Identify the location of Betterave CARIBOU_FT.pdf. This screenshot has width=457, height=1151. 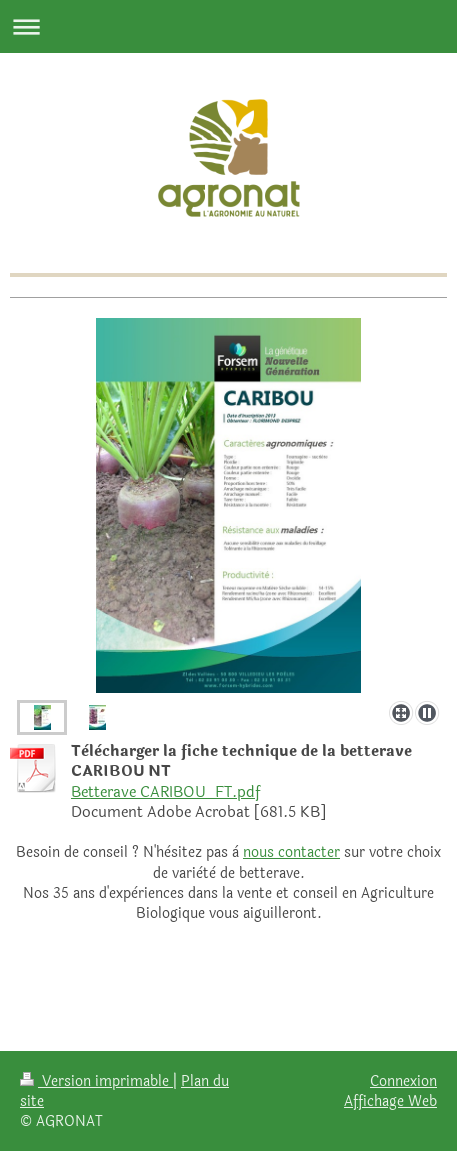
(165, 792).